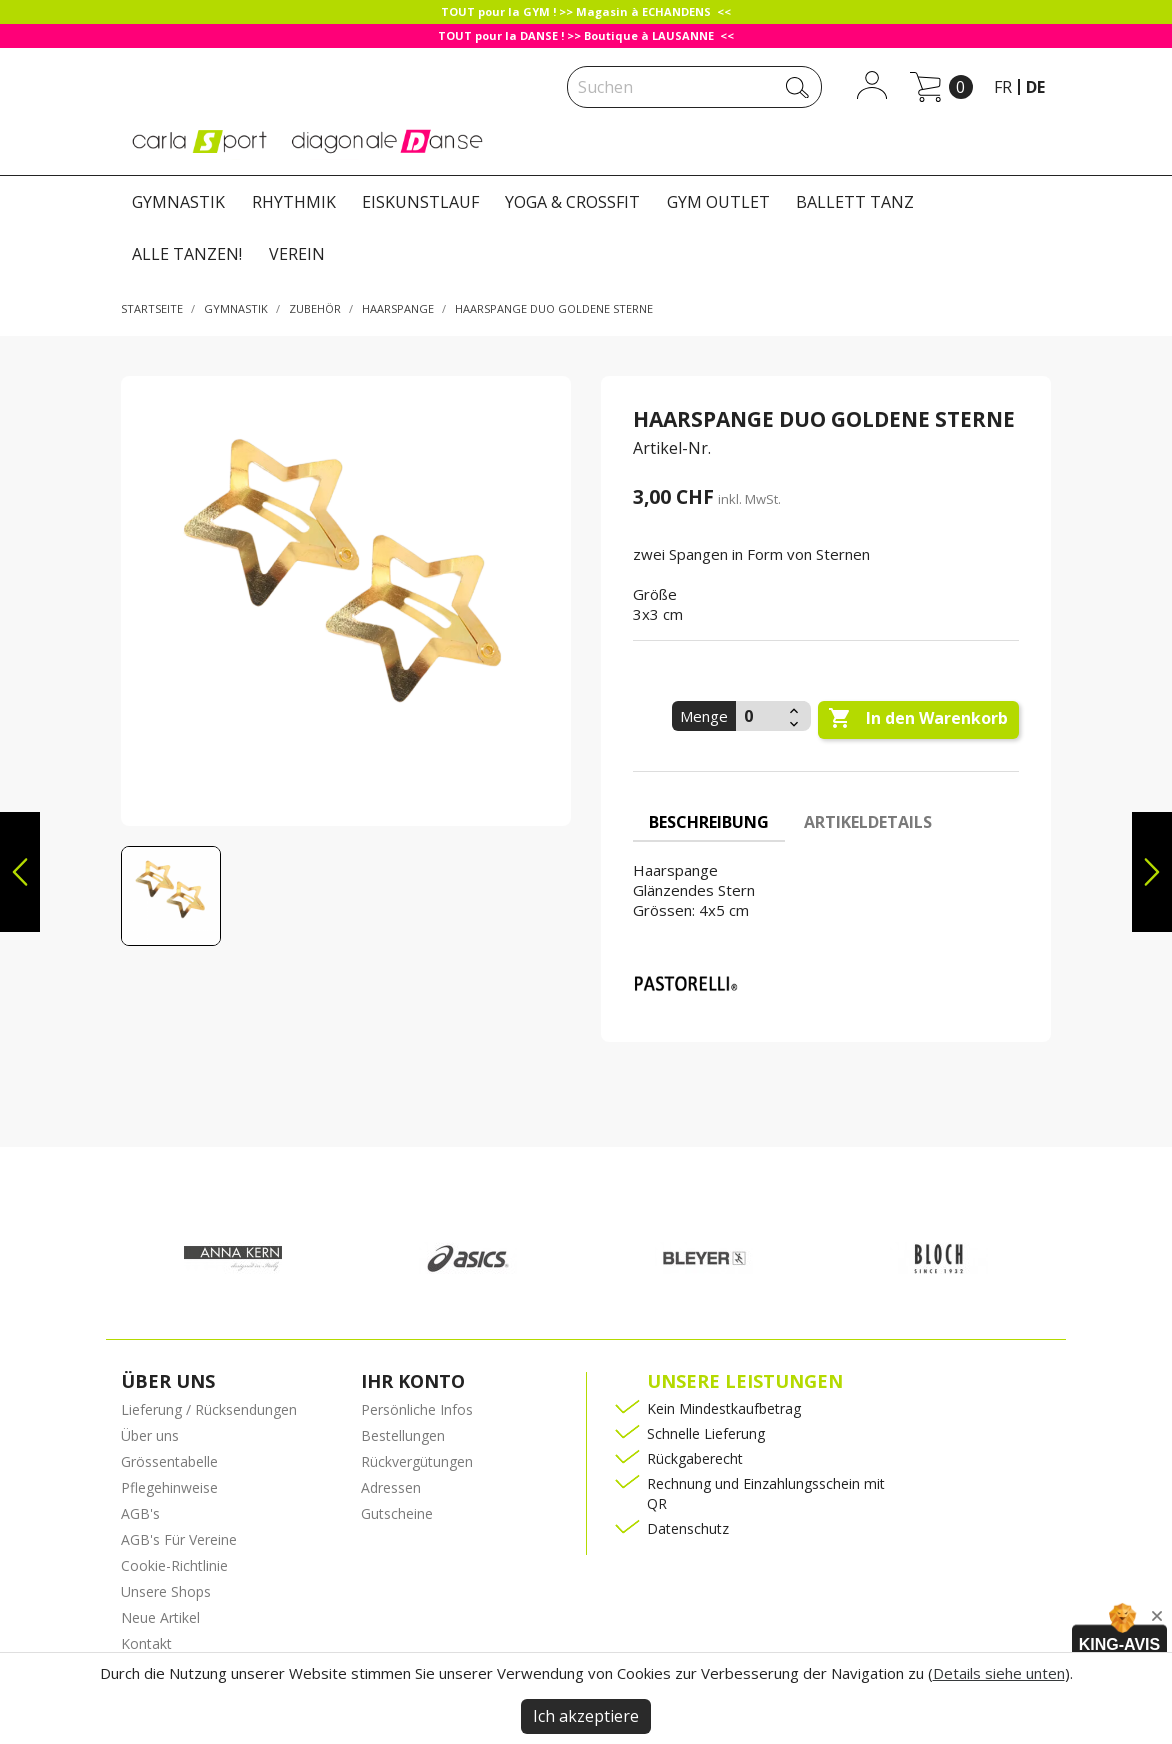  What do you see at coordinates (140, 1513) in the screenshot?
I see `AGB's` at bounding box center [140, 1513].